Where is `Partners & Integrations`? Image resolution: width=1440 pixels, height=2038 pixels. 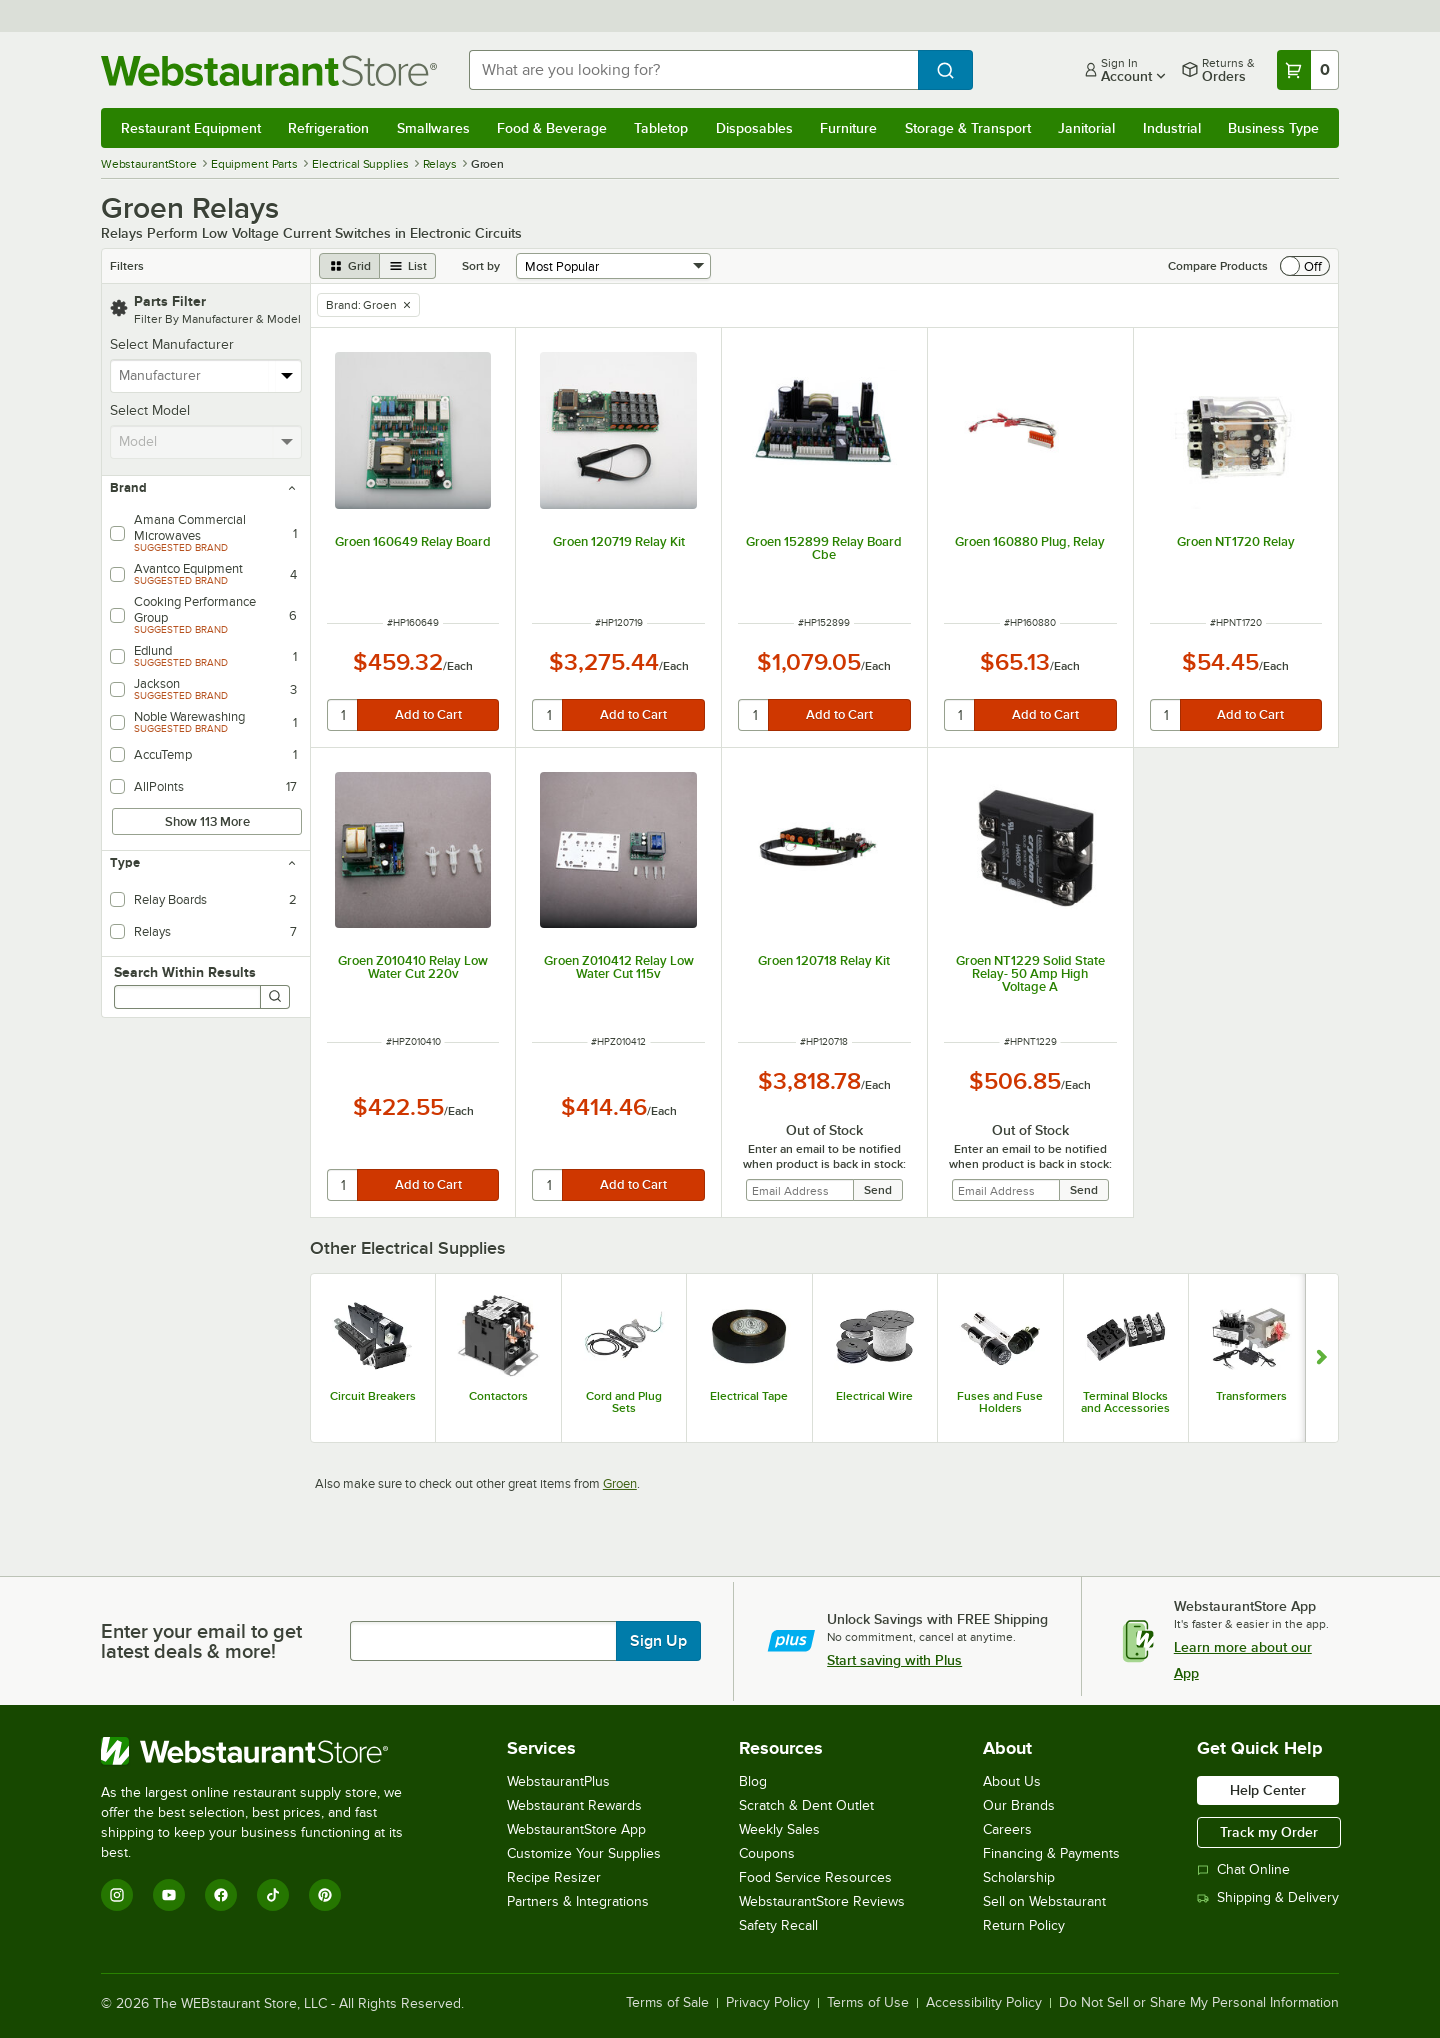
Partners & Integrations is located at coordinates (578, 1901).